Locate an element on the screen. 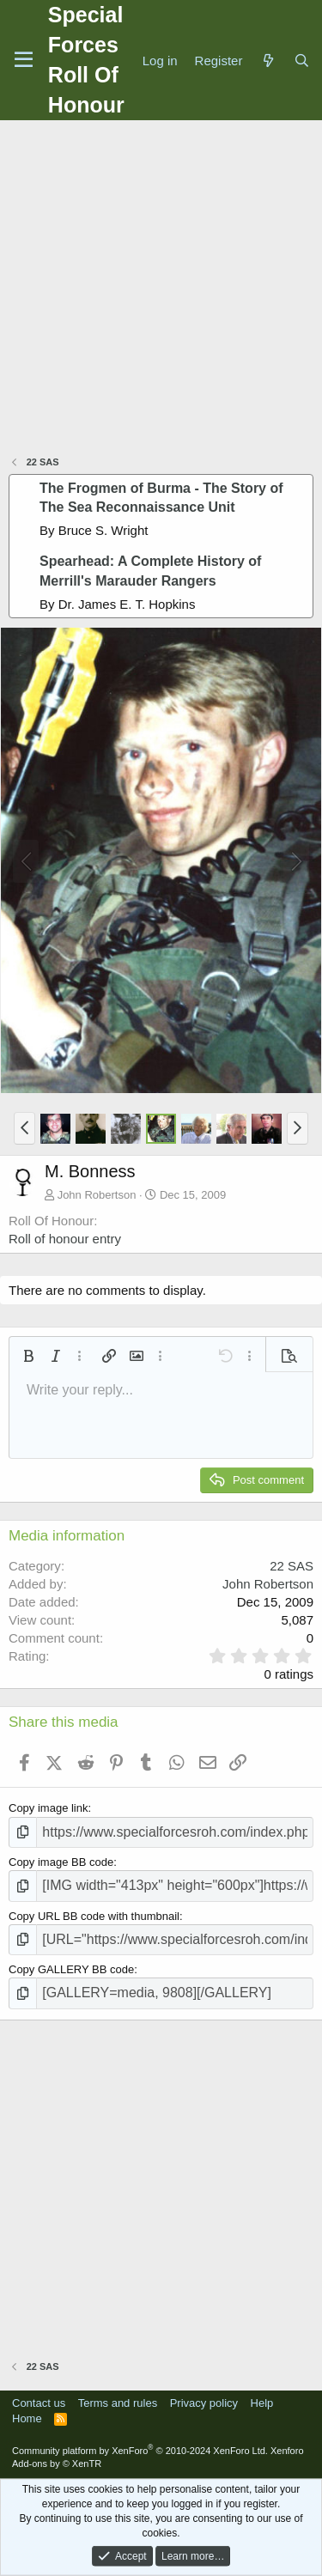 Image resolution: width=322 pixels, height=2576 pixels. Copy GALLERY BB code is located at coordinates (71, 1969).